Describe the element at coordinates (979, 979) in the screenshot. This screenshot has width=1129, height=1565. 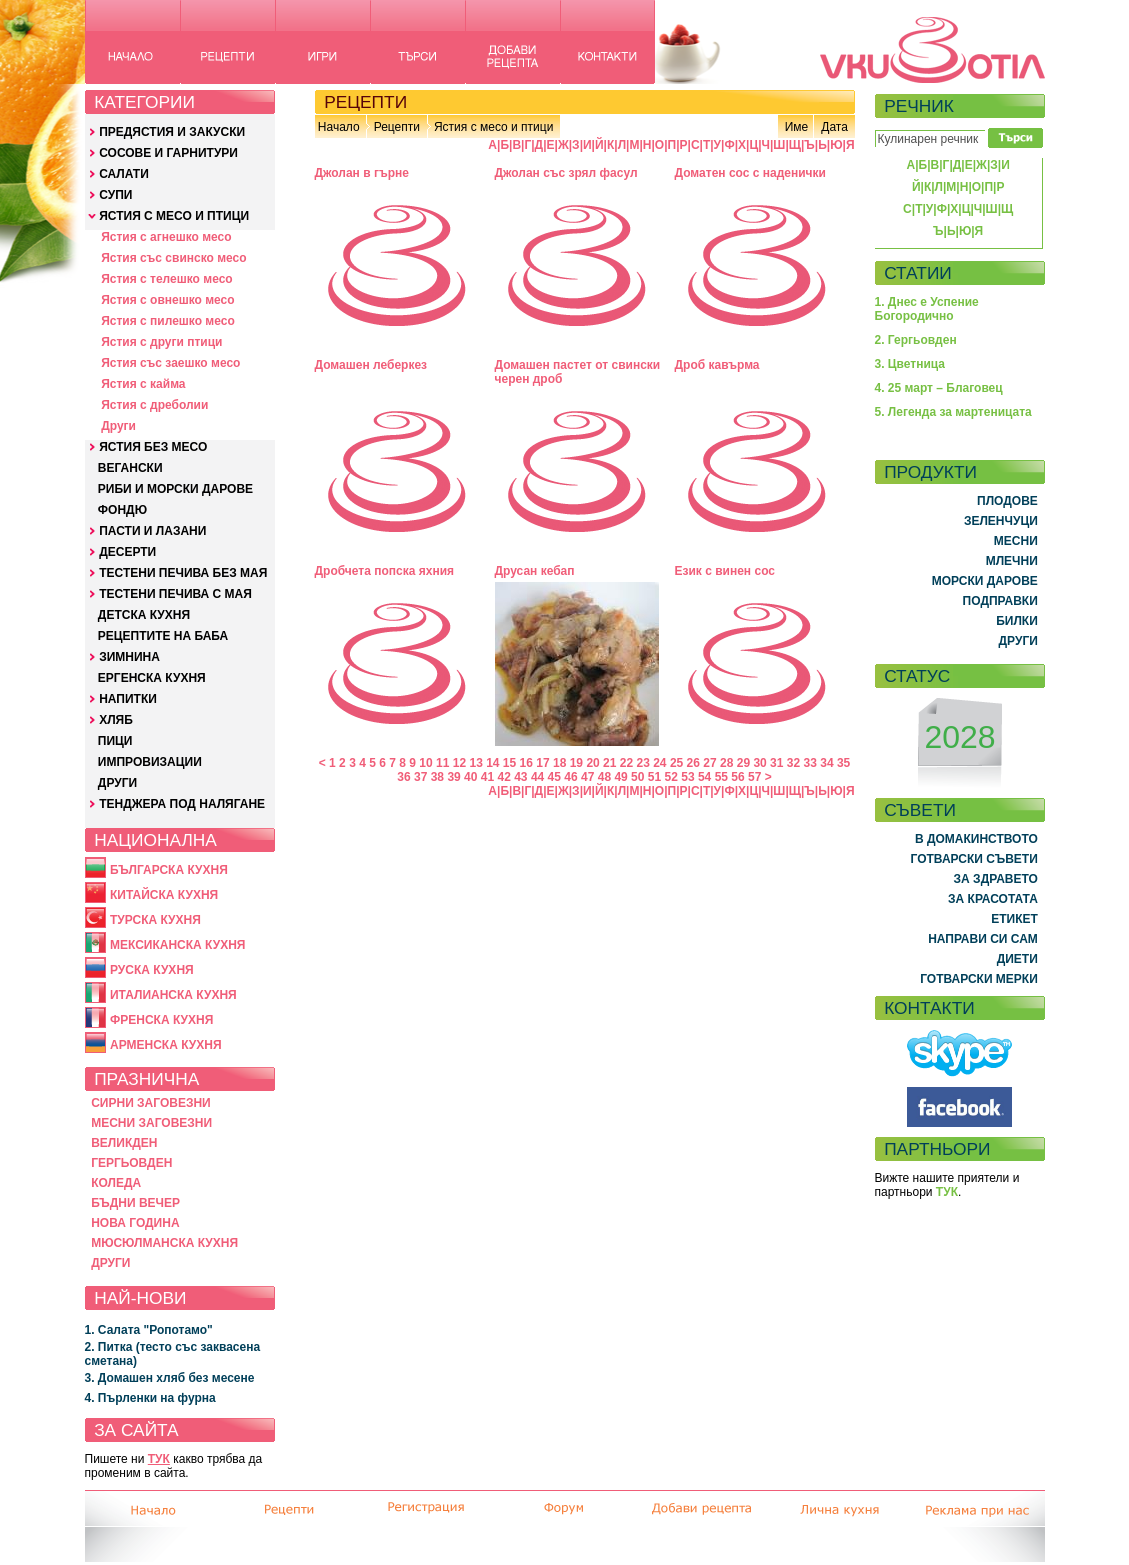
I see `ГОТВАРСКИ МЕРКИ` at that location.